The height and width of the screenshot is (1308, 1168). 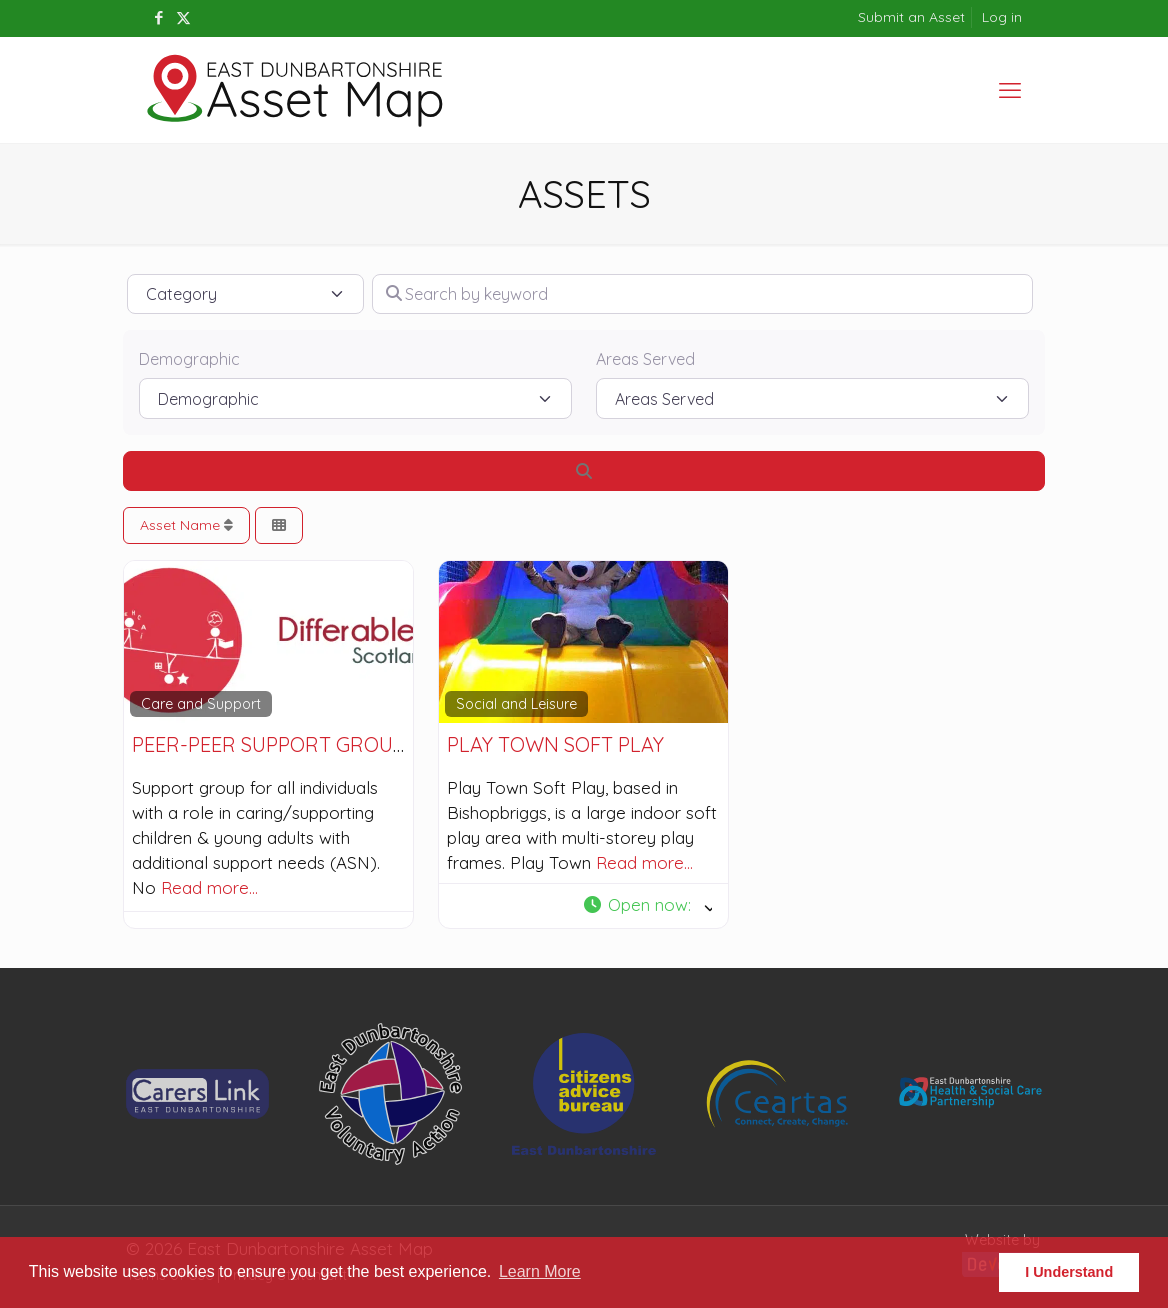 What do you see at coordinates (540, 1271) in the screenshot?
I see `Learn More [button]` at bounding box center [540, 1271].